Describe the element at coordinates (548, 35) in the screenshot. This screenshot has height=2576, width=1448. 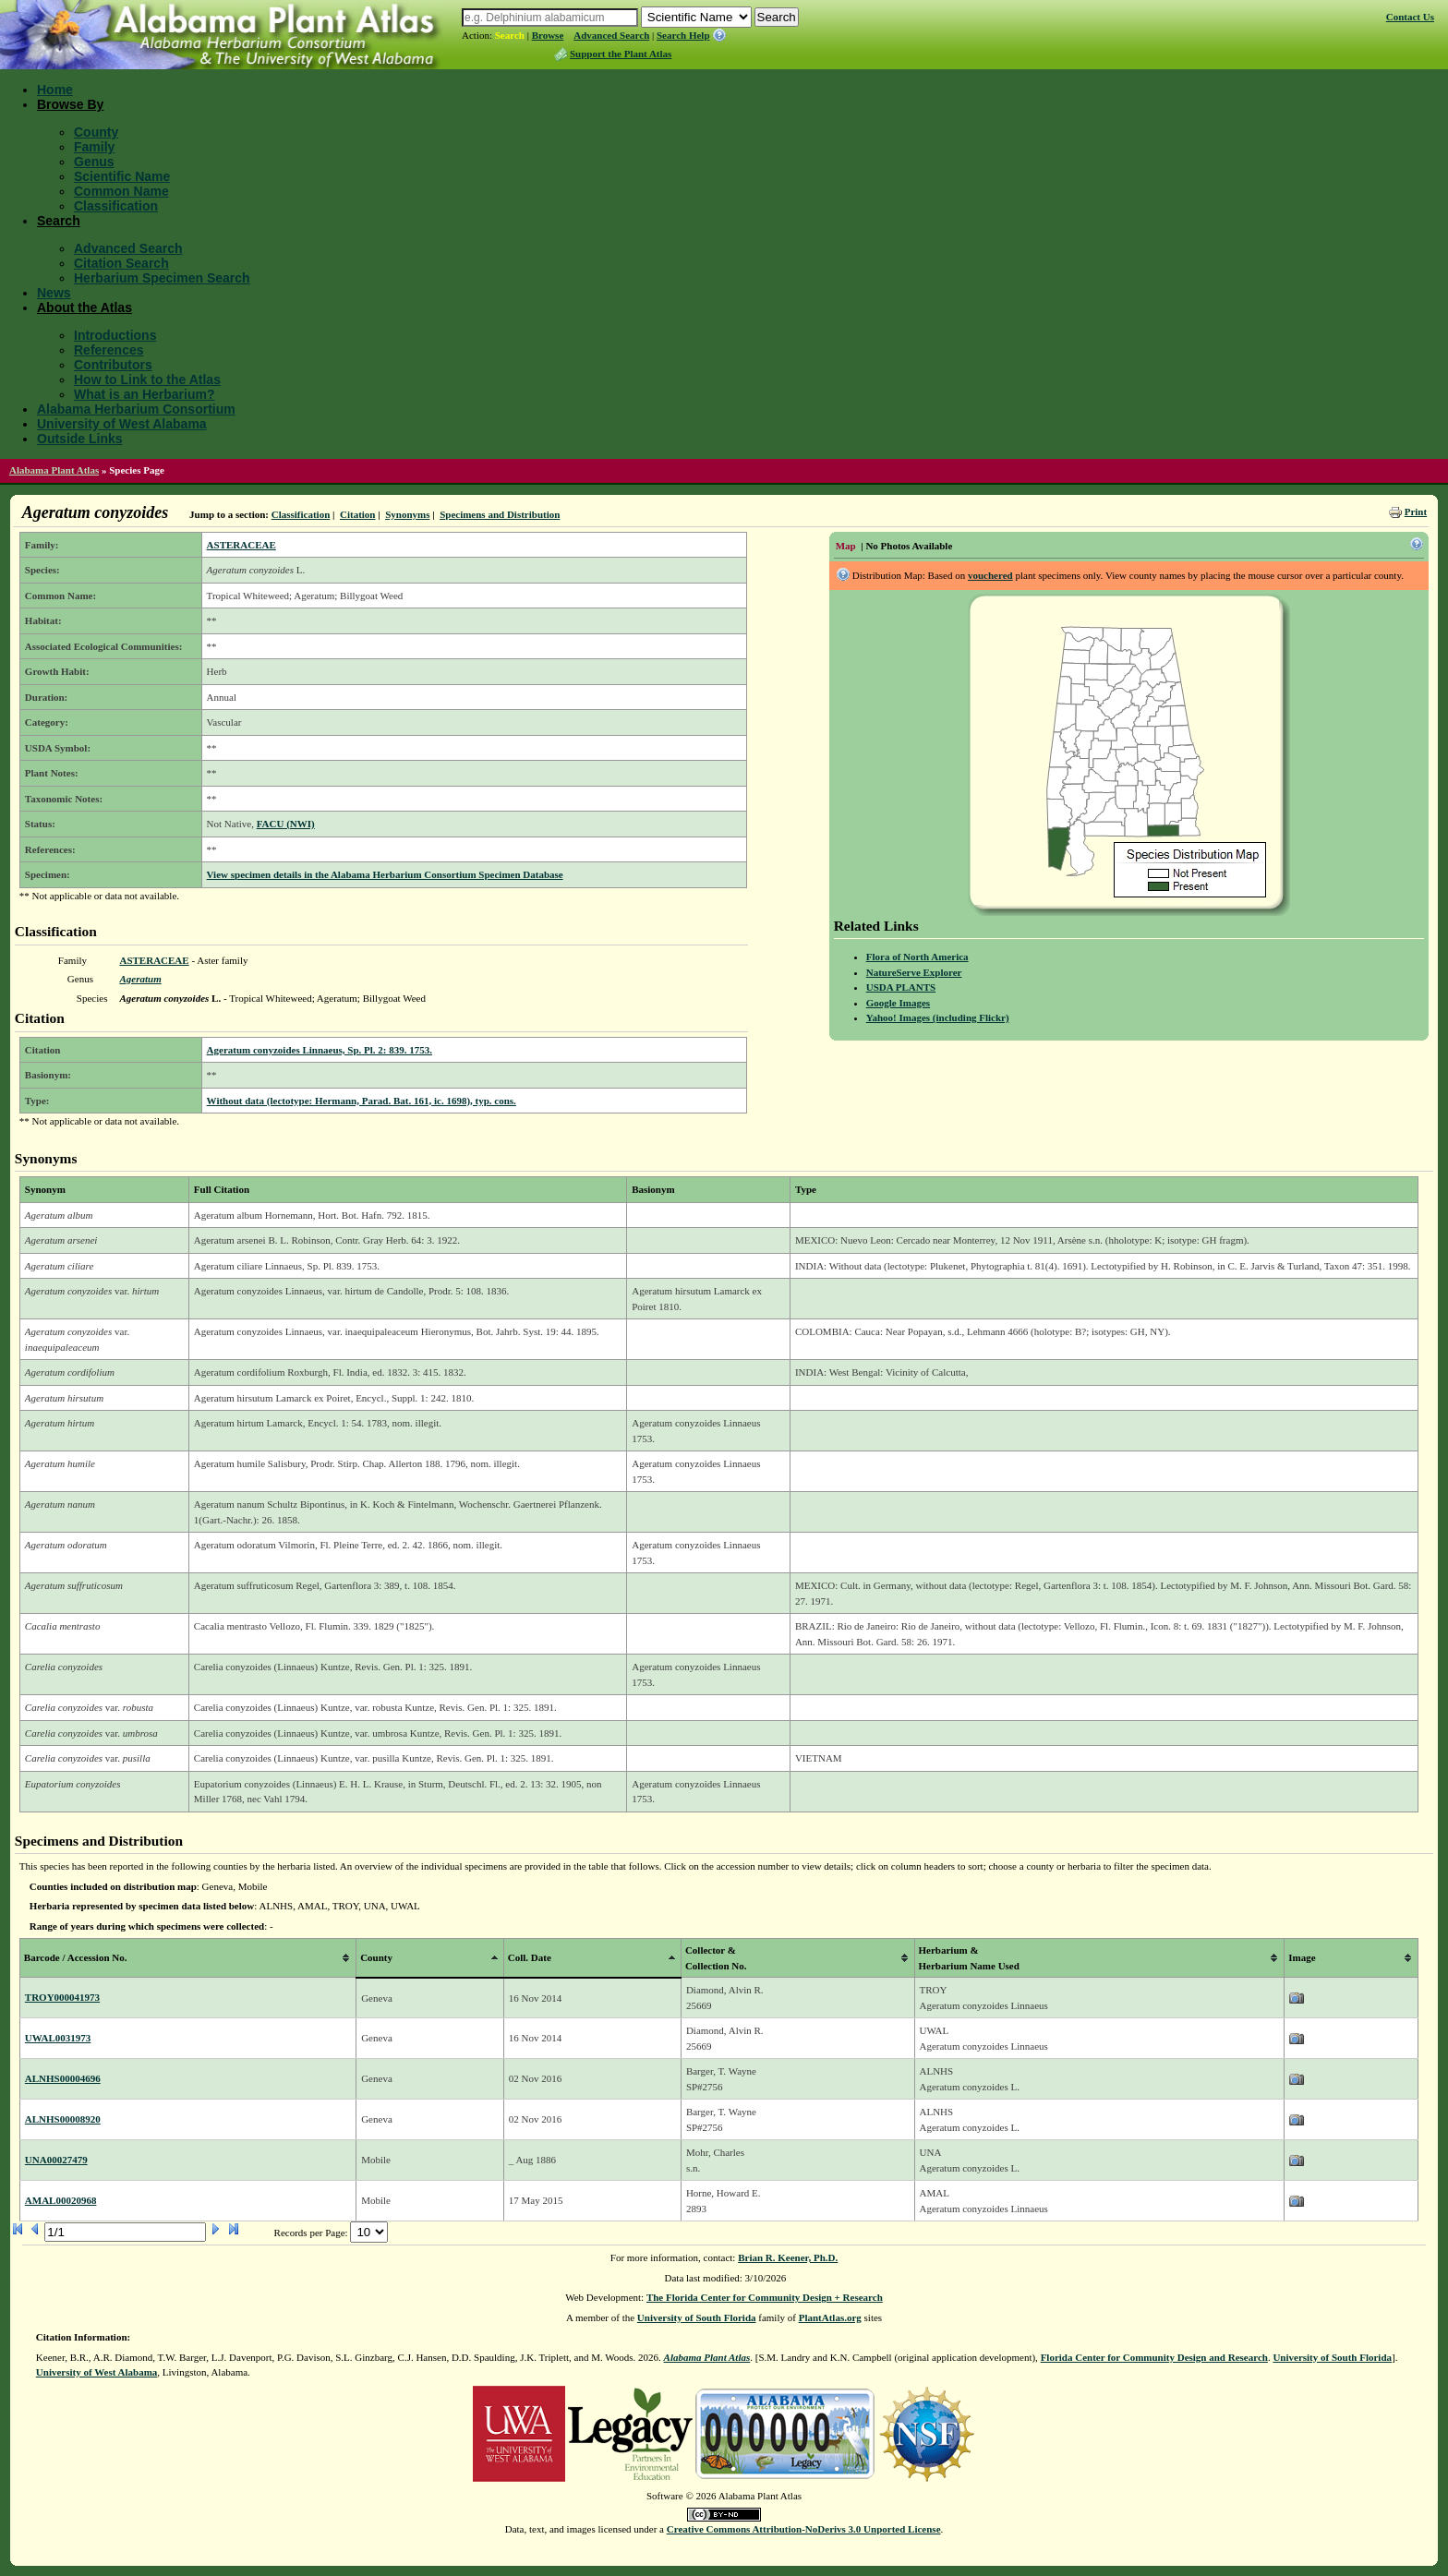
I see `Browse` at that location.